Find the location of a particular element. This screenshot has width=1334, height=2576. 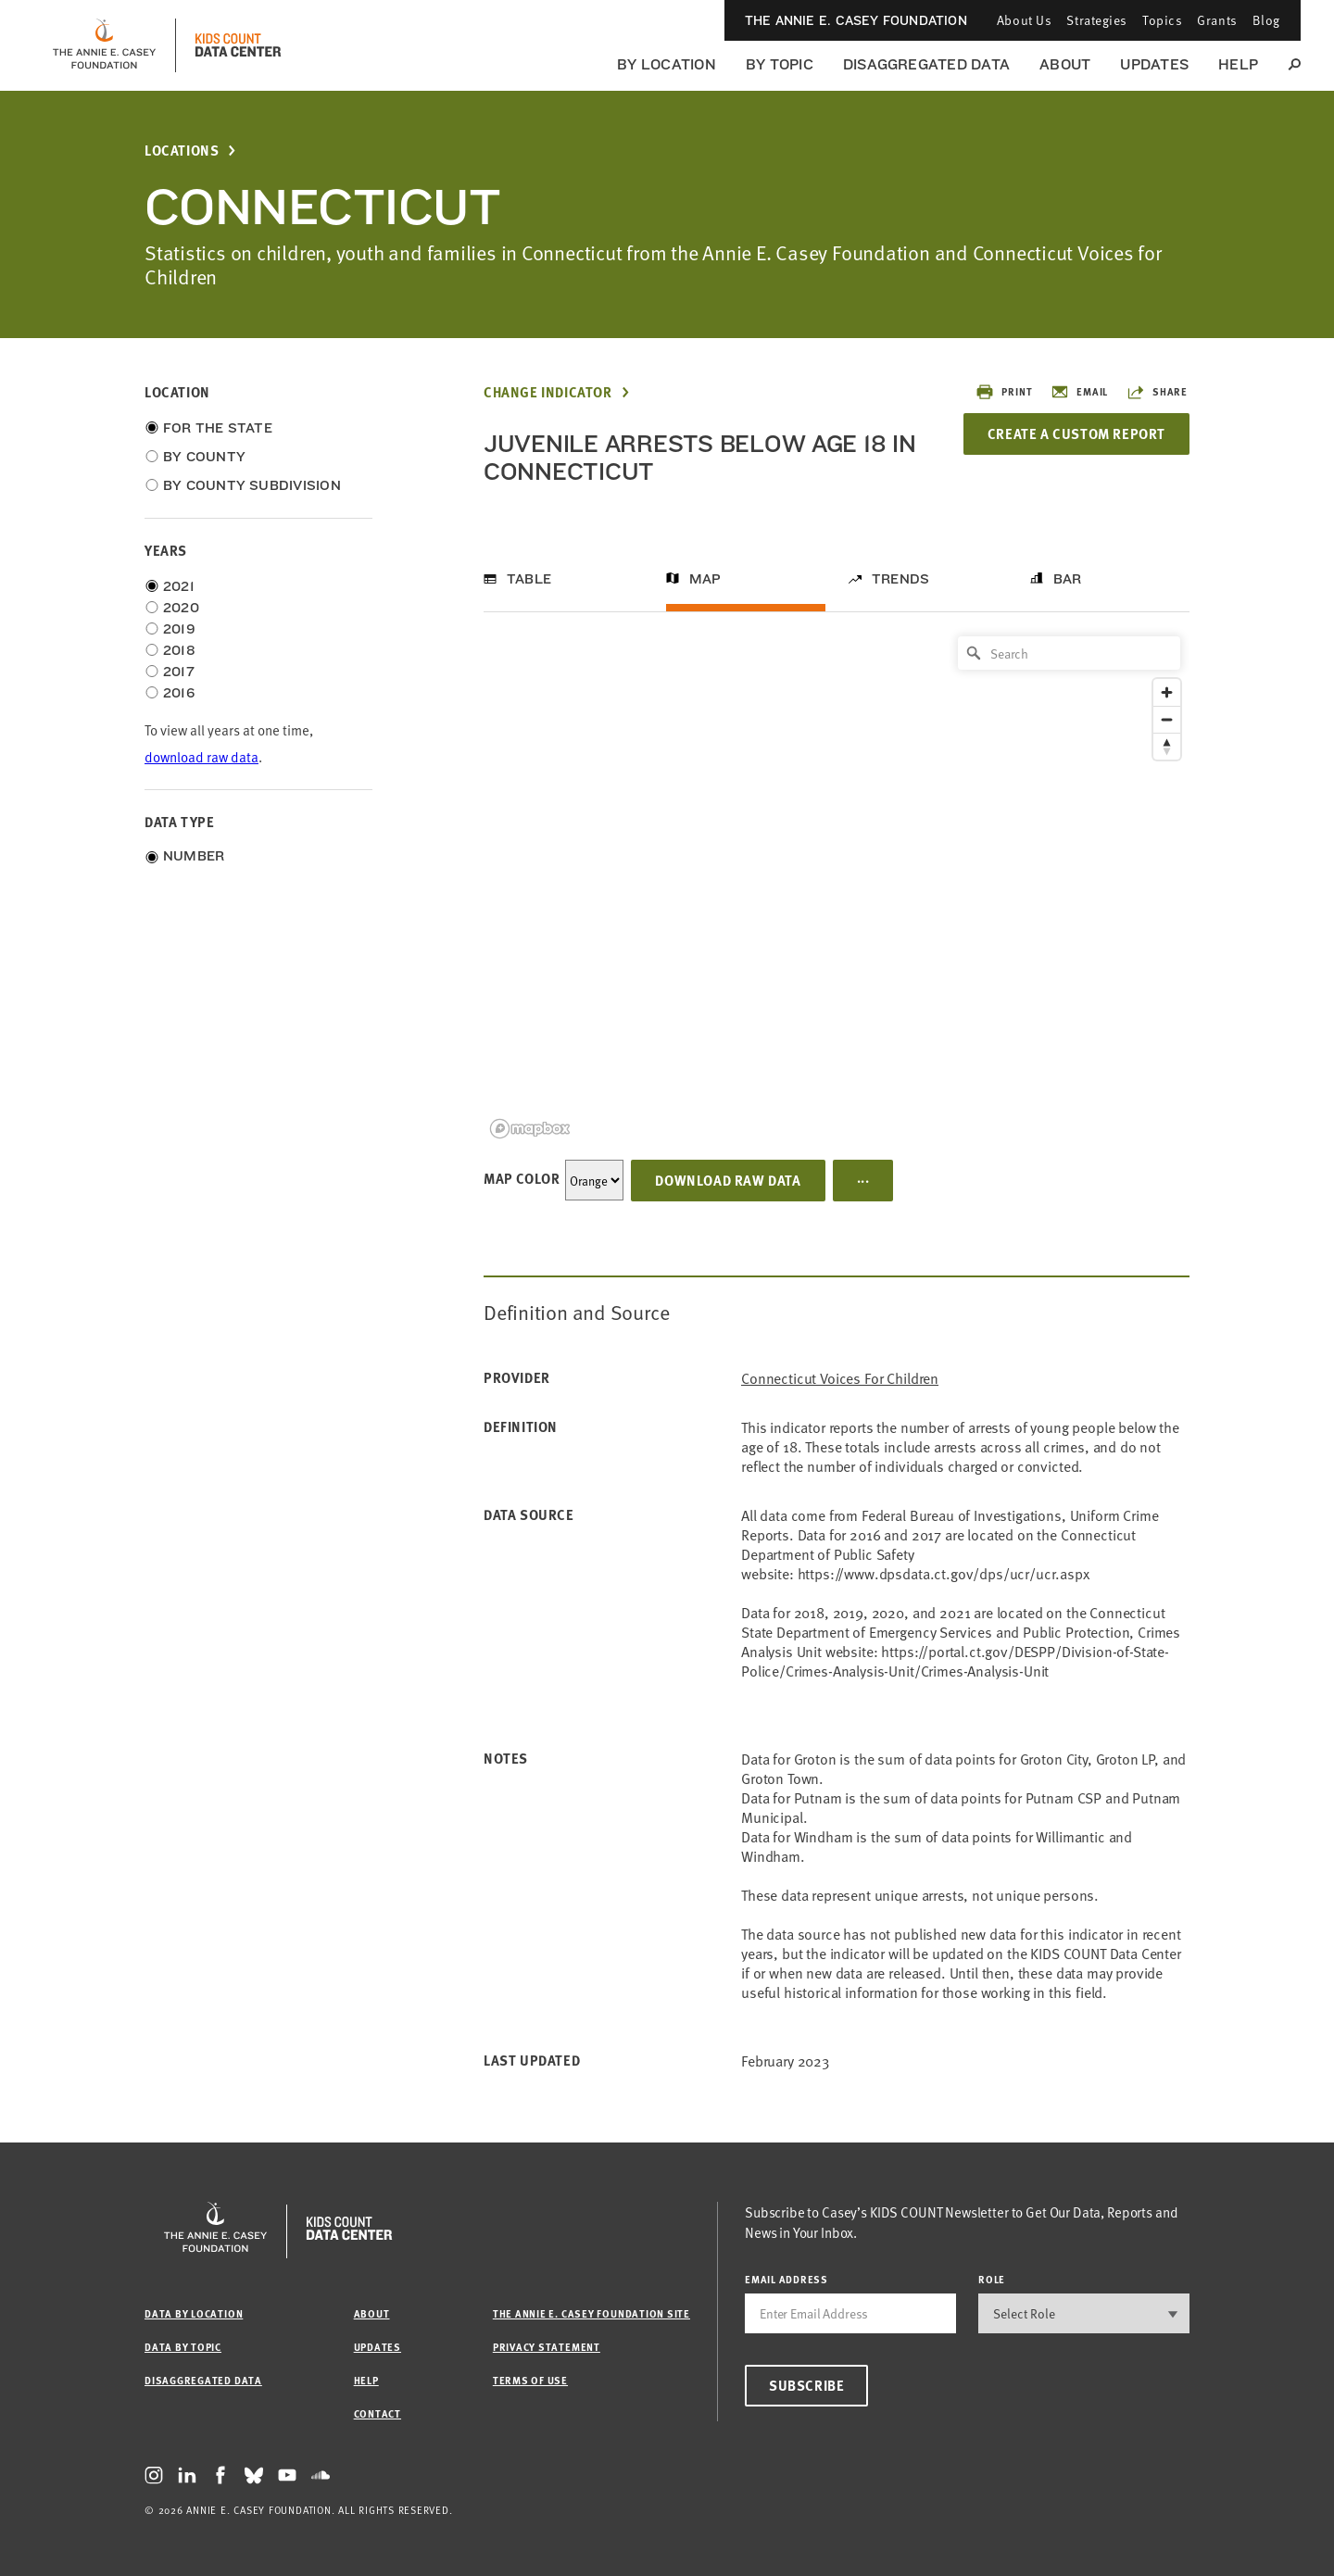

2017 is located at coordinates (179, 671).